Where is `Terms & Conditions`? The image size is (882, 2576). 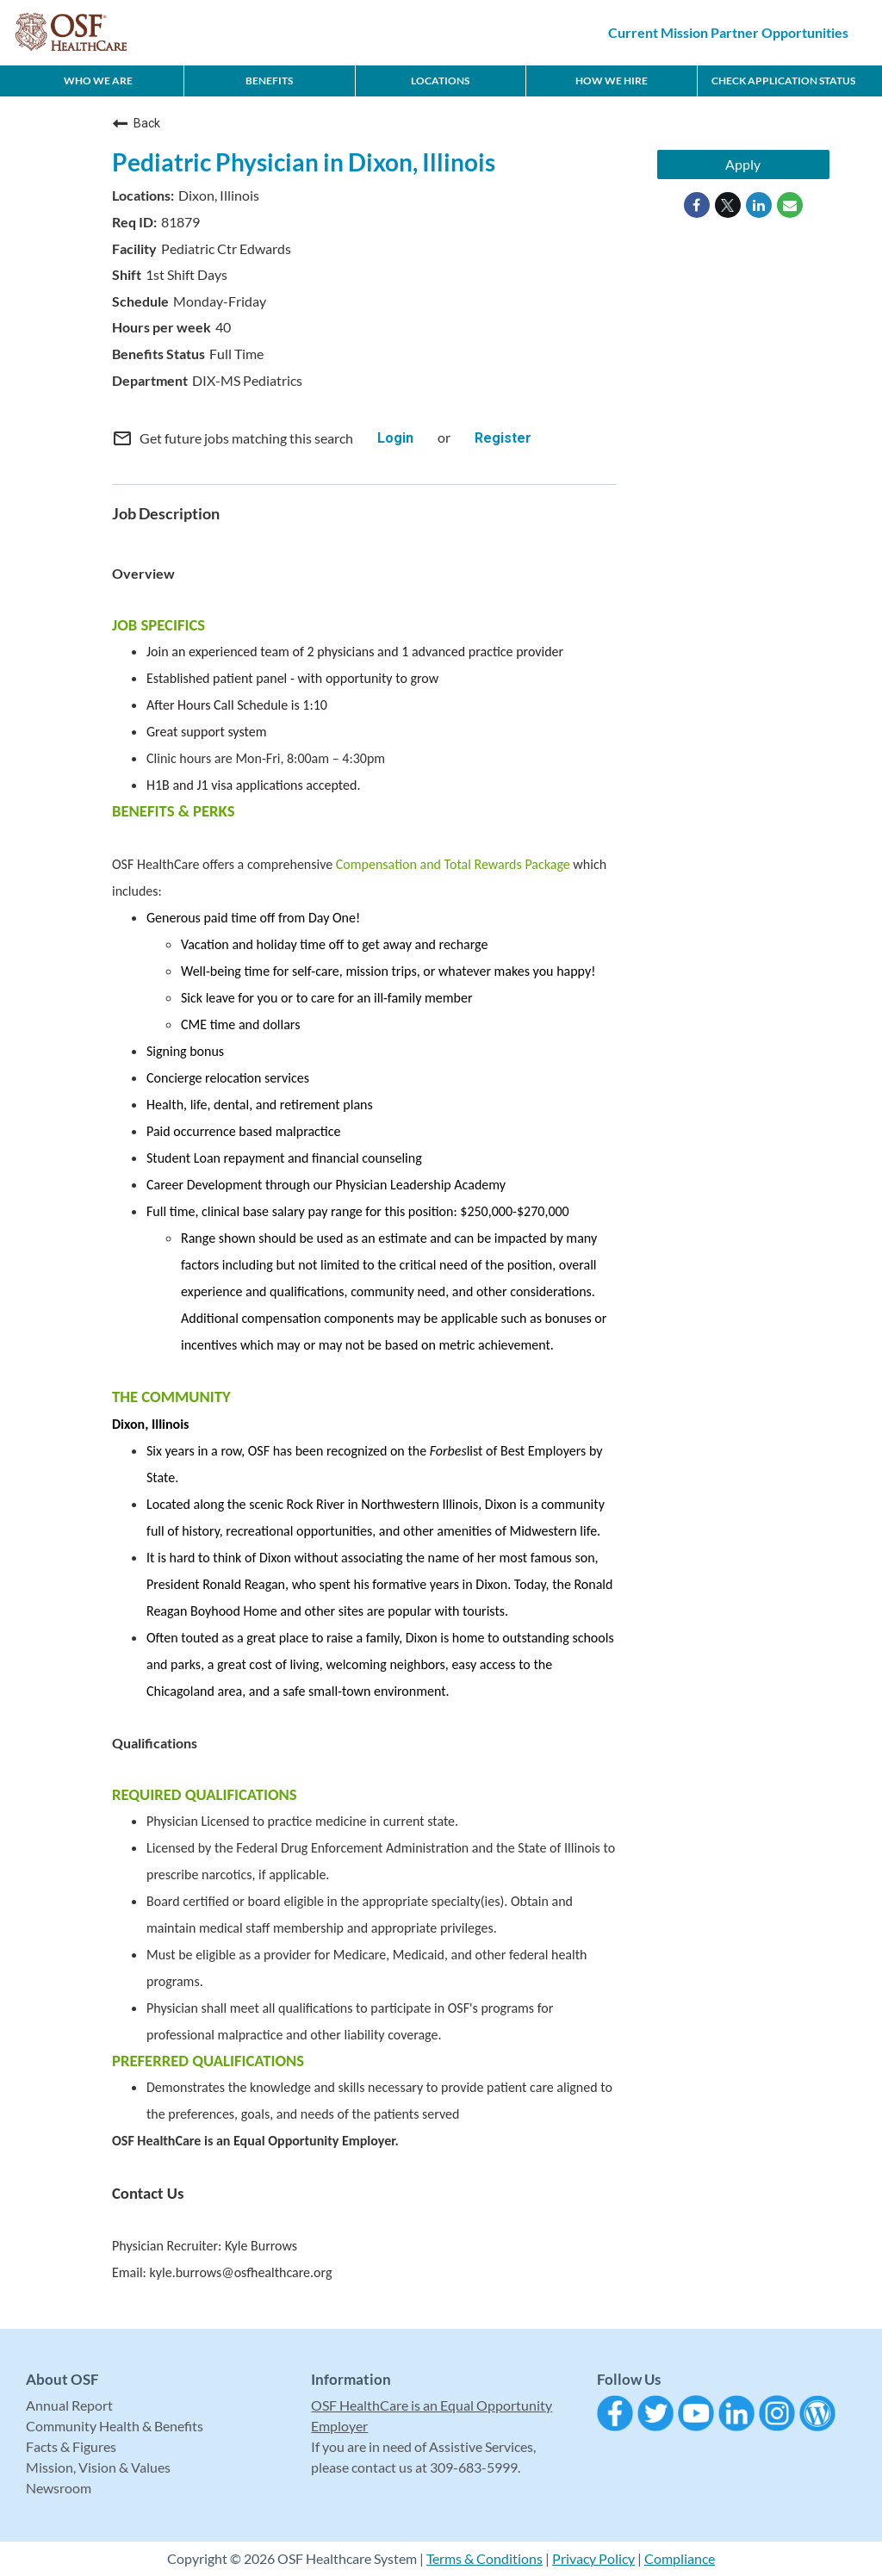
Terms & Conditions is located at coordinates (484, 2558).